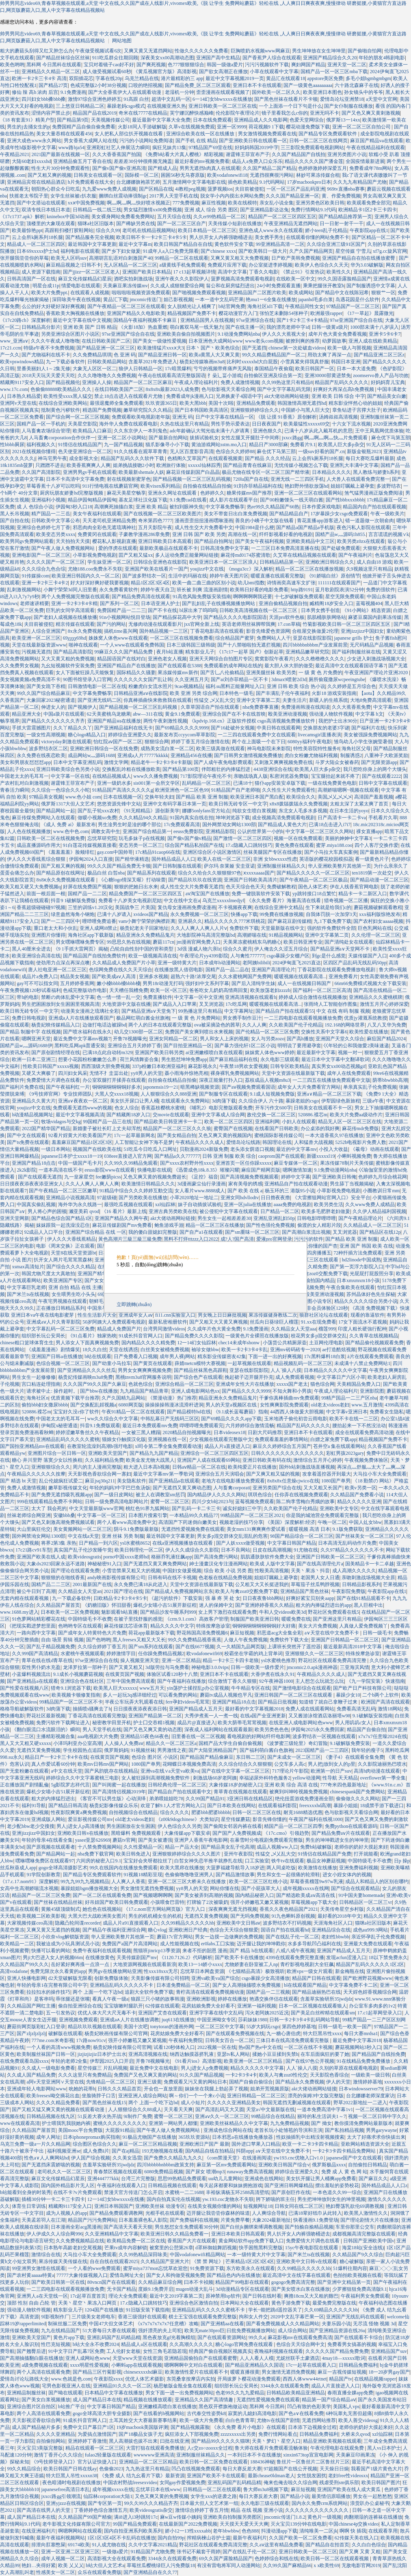  I want to click on 贝勒漫画2024新版免费, so click(204, 1149).